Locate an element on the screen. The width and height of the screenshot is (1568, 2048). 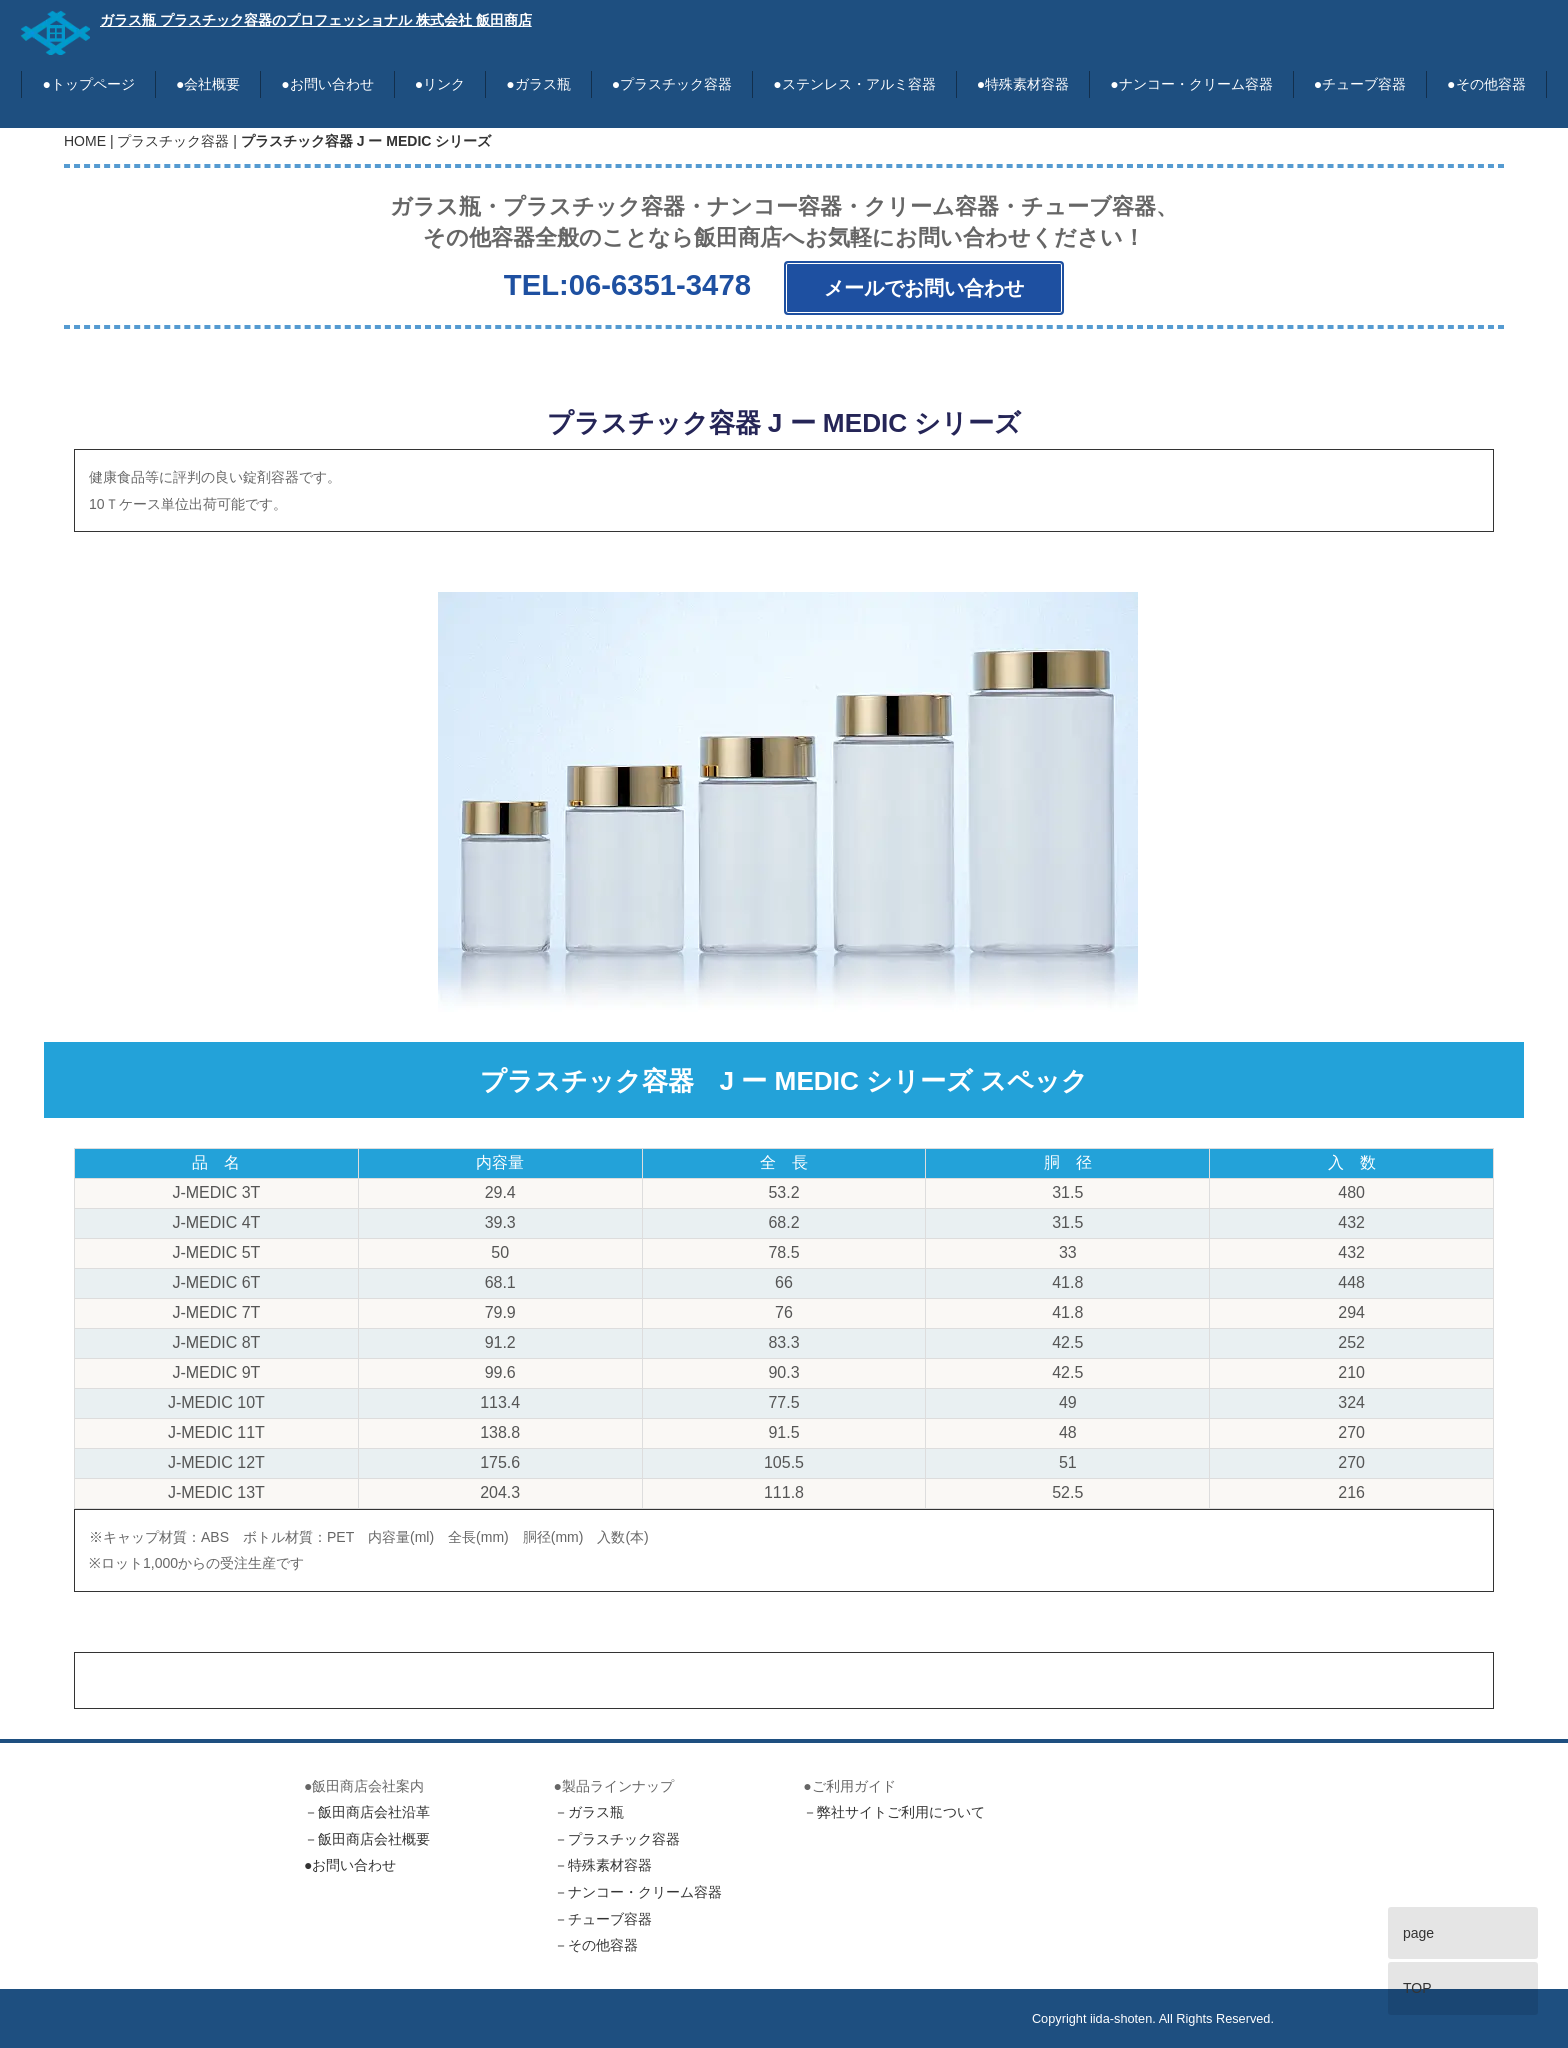
●リンク is located at coordinates (440, 84).